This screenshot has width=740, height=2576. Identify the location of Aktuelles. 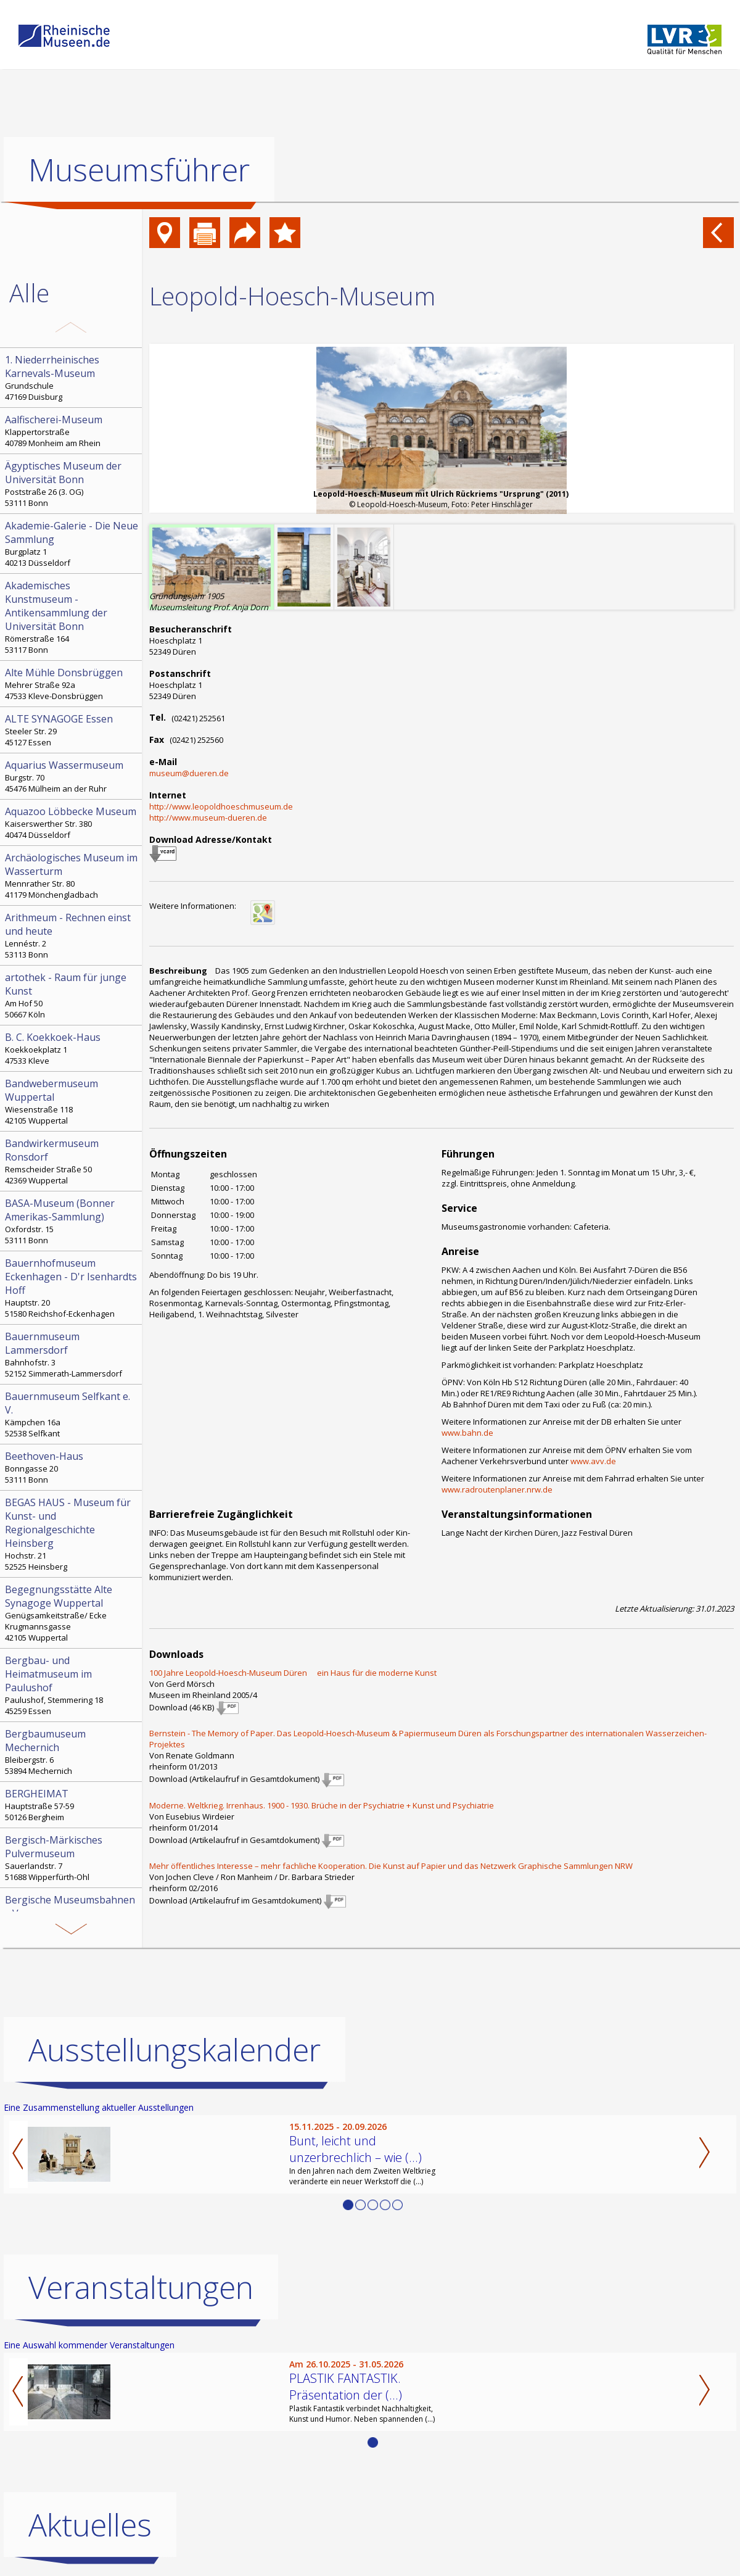
(90, 2525).